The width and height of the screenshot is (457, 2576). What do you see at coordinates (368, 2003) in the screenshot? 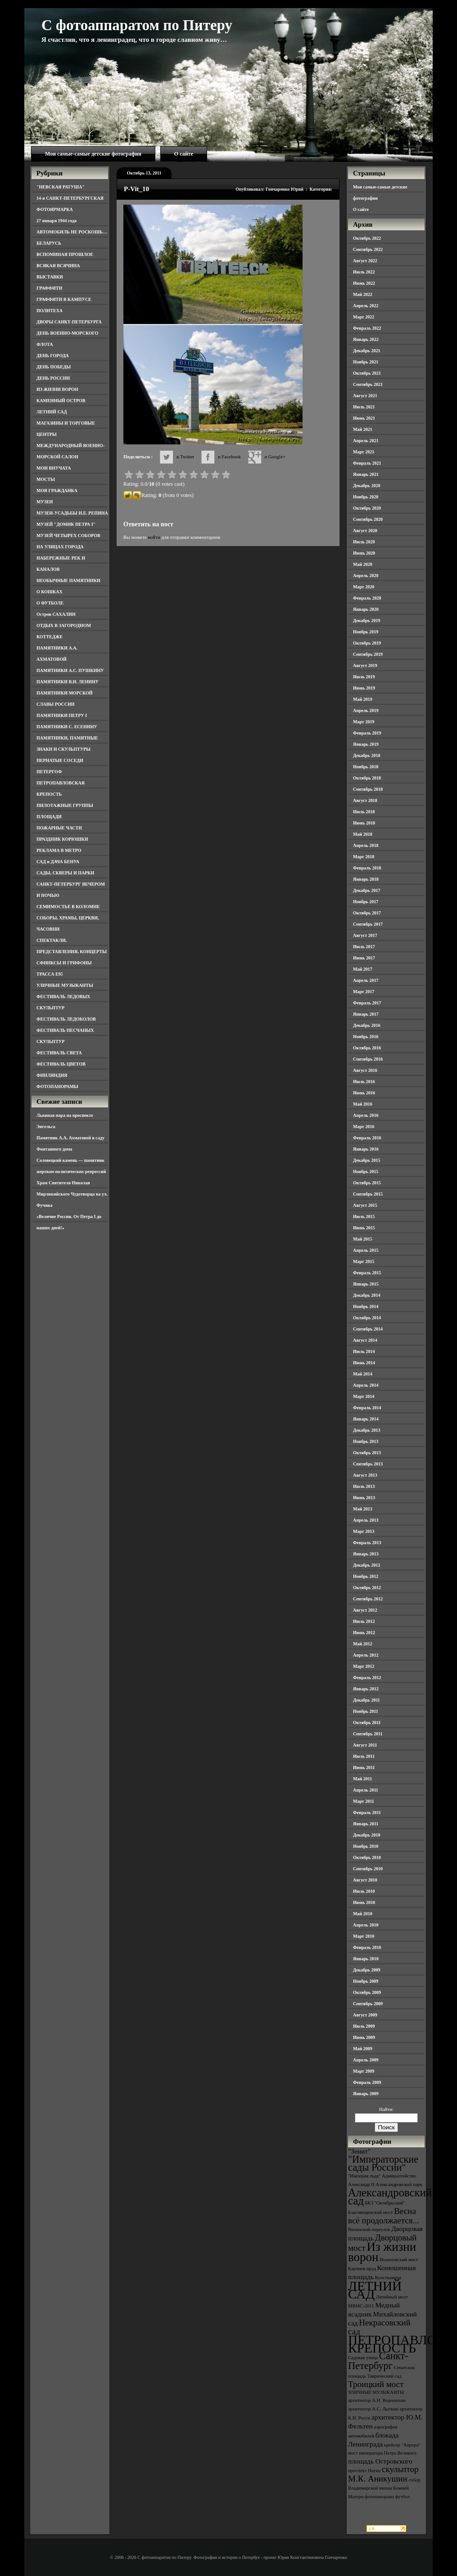
I see `Сентябрь 2009` at bounding box center [368, 2003].